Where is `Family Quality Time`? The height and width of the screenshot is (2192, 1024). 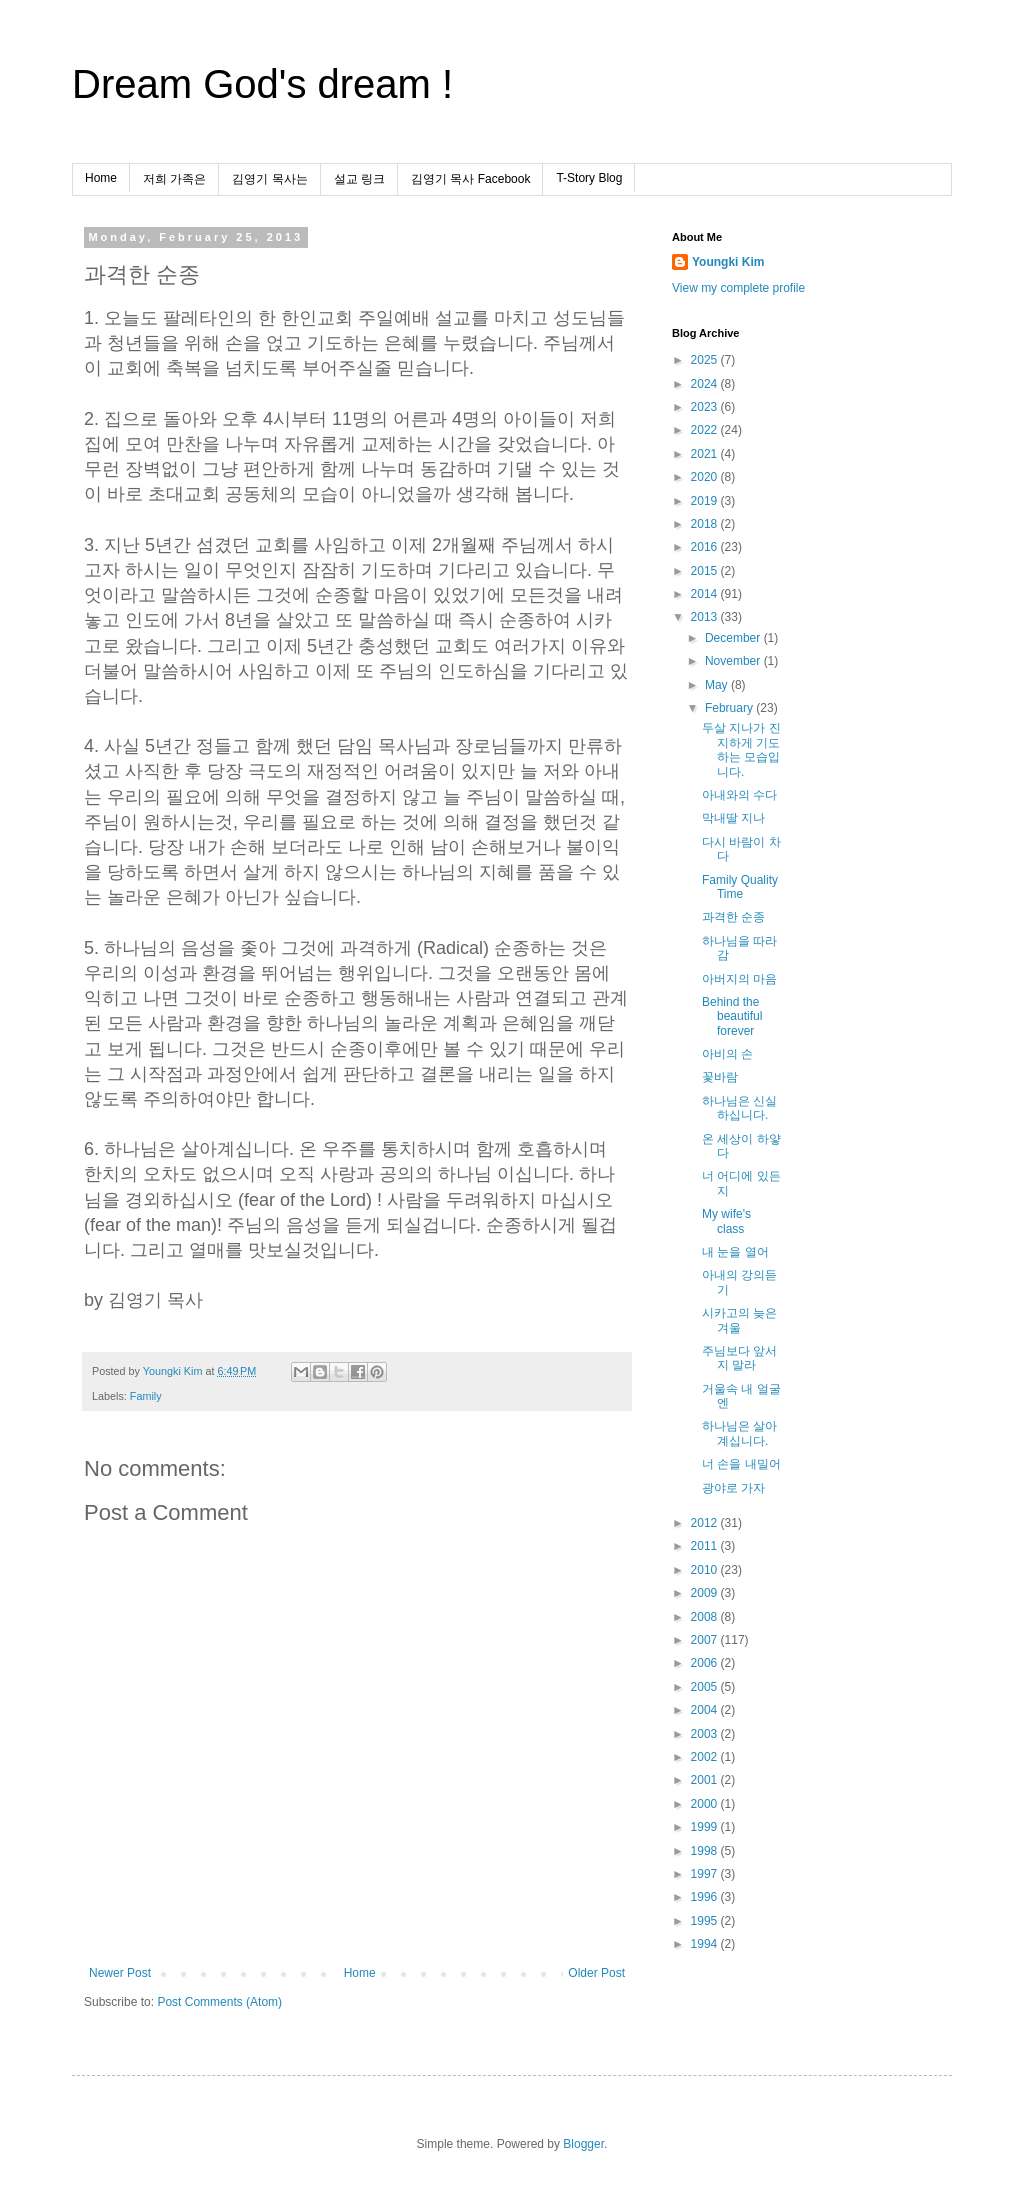
Family Quality Time is located at coordinates (740, 887).